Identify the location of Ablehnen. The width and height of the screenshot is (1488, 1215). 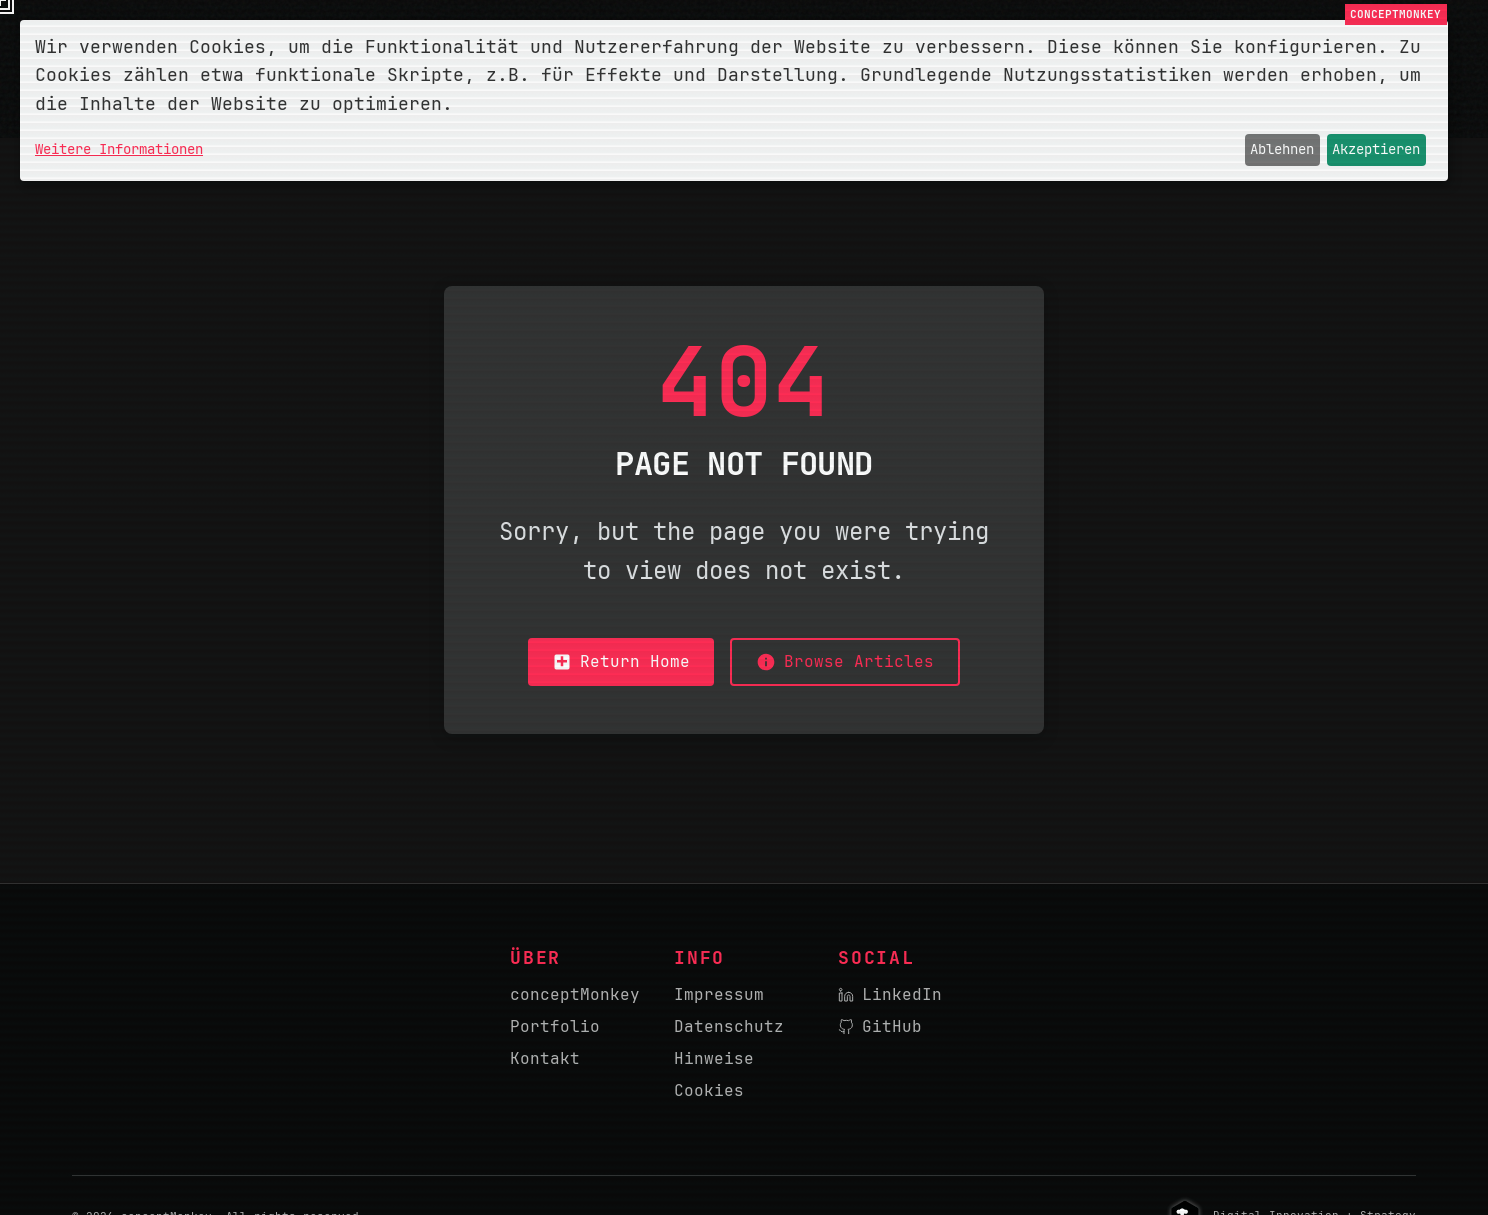
(1282, 149).